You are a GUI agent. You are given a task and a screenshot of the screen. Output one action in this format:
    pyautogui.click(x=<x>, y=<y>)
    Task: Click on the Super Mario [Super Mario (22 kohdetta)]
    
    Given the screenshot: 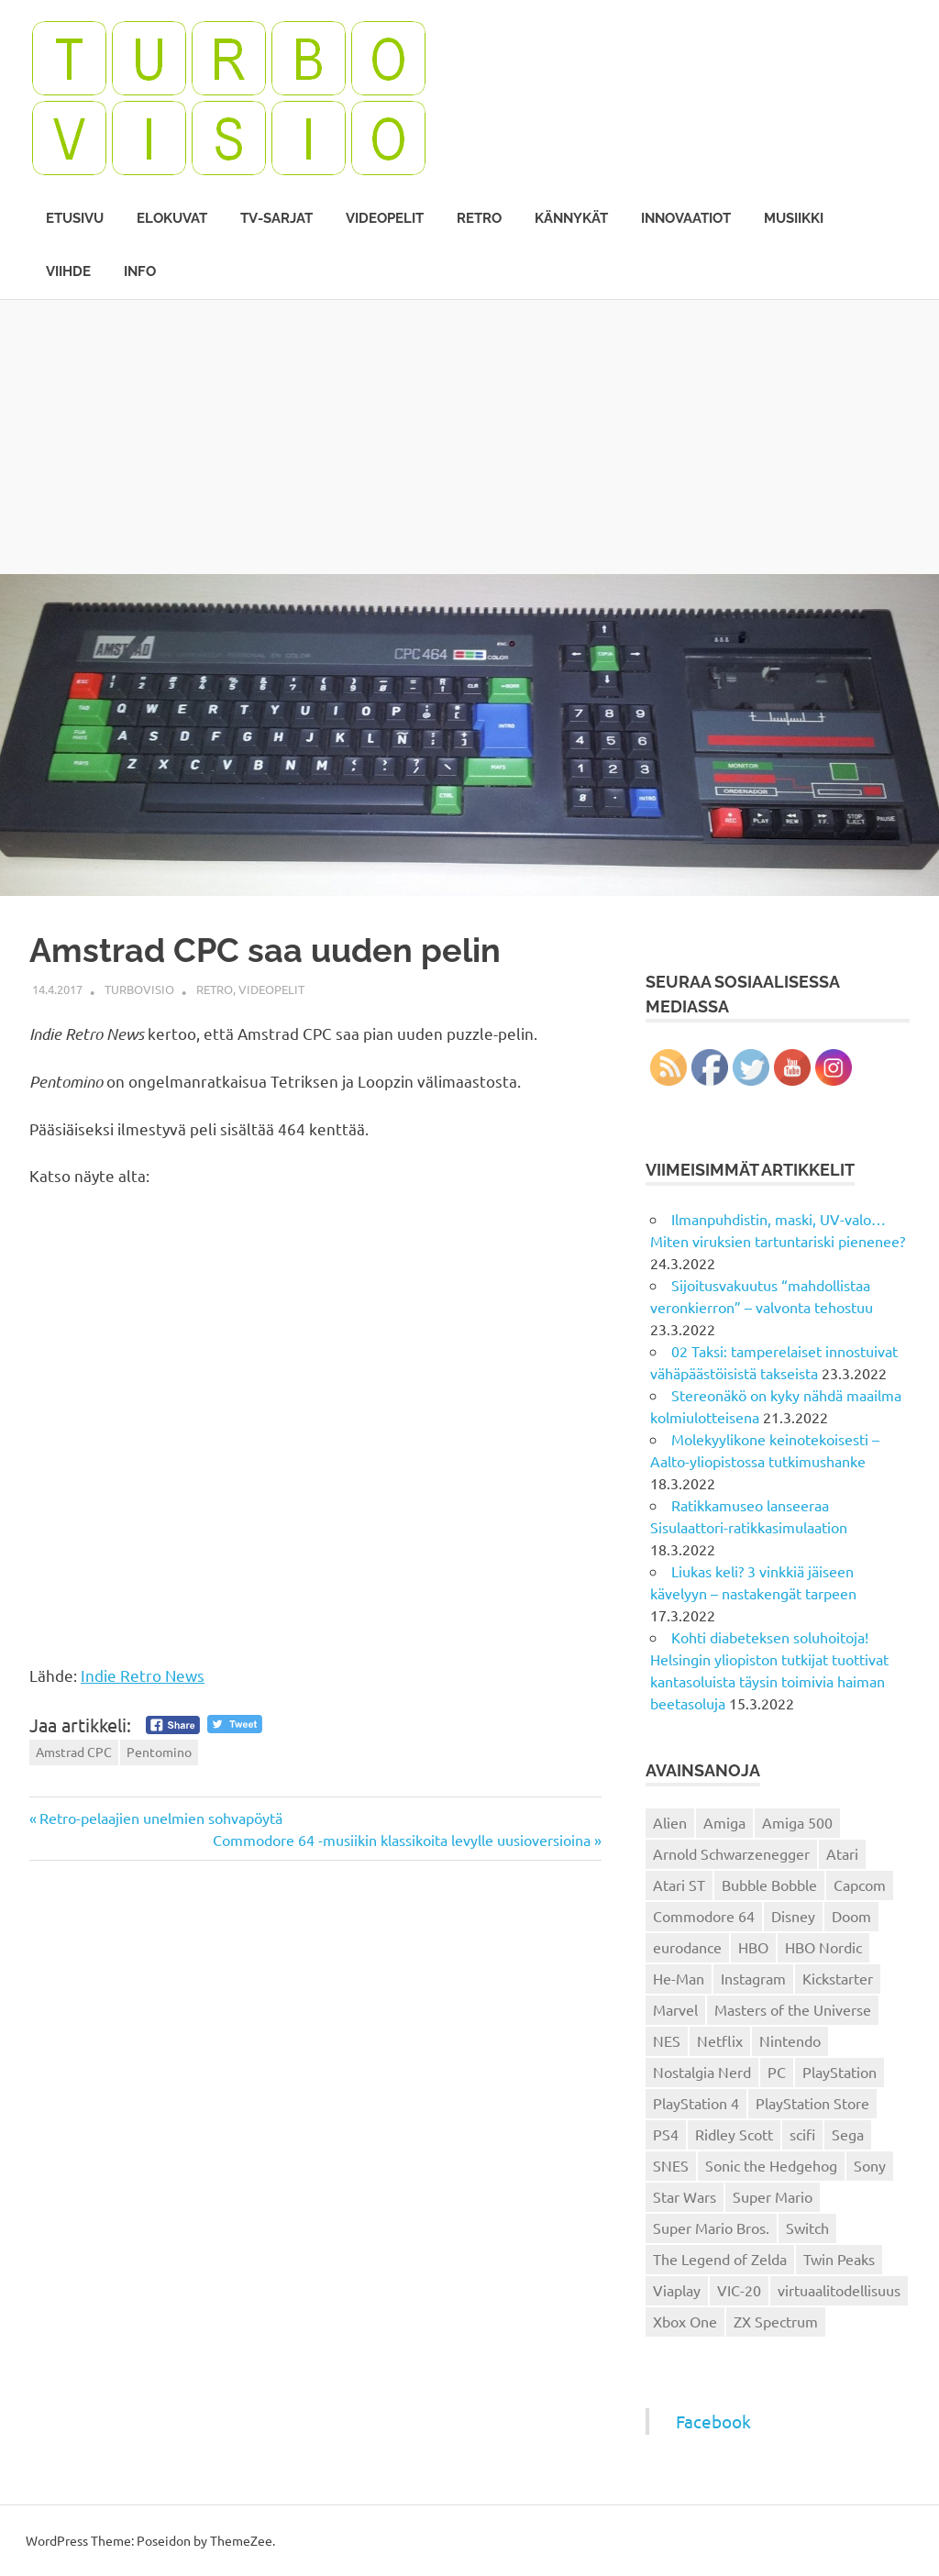 What is the action you would take?
    pyautogui.click(x=772, y=2196)
    